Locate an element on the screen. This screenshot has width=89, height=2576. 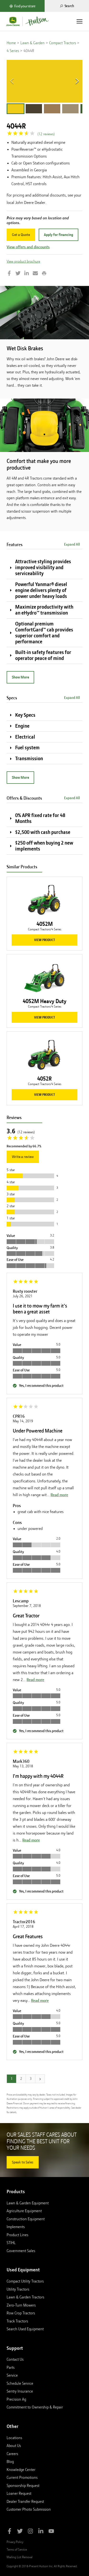
Construction Equipment is located at coordinates (26, 2218).